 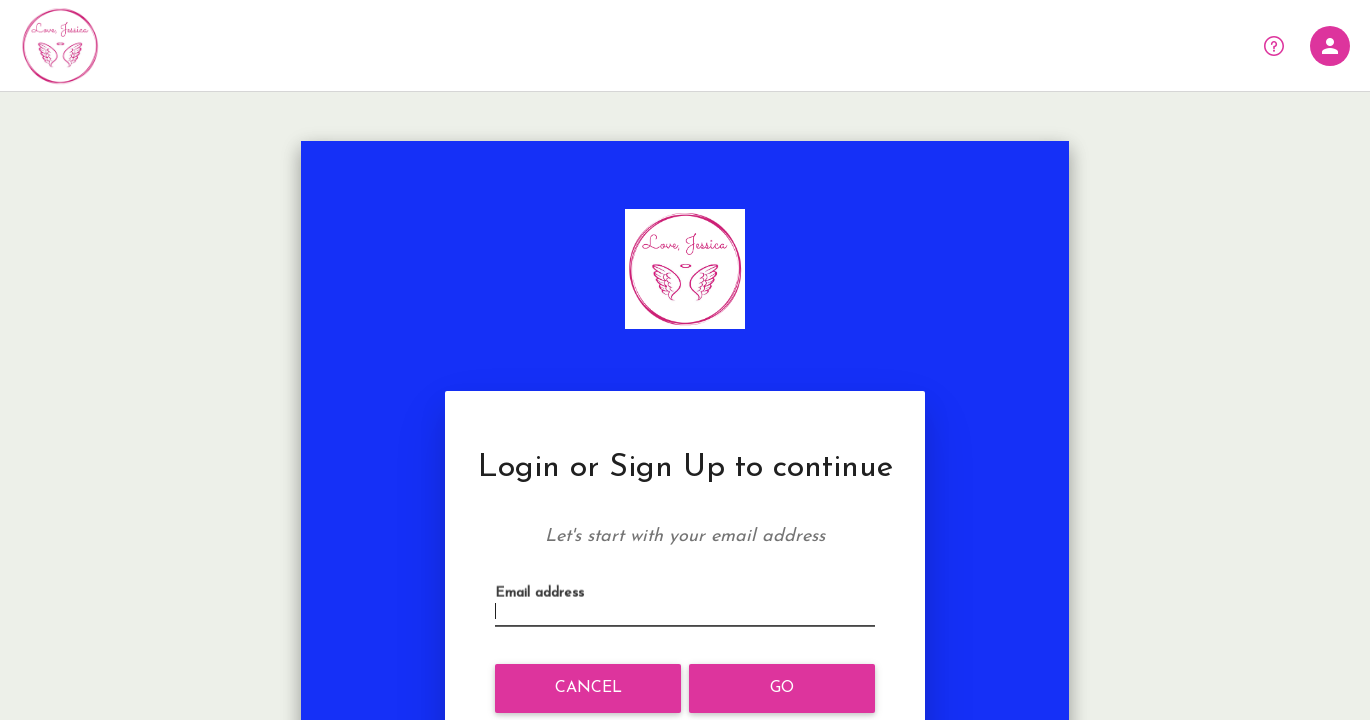 What do you see at coordinates (782, 688) in the screenshot?
I see `Go` at bounding box center [782, 688].